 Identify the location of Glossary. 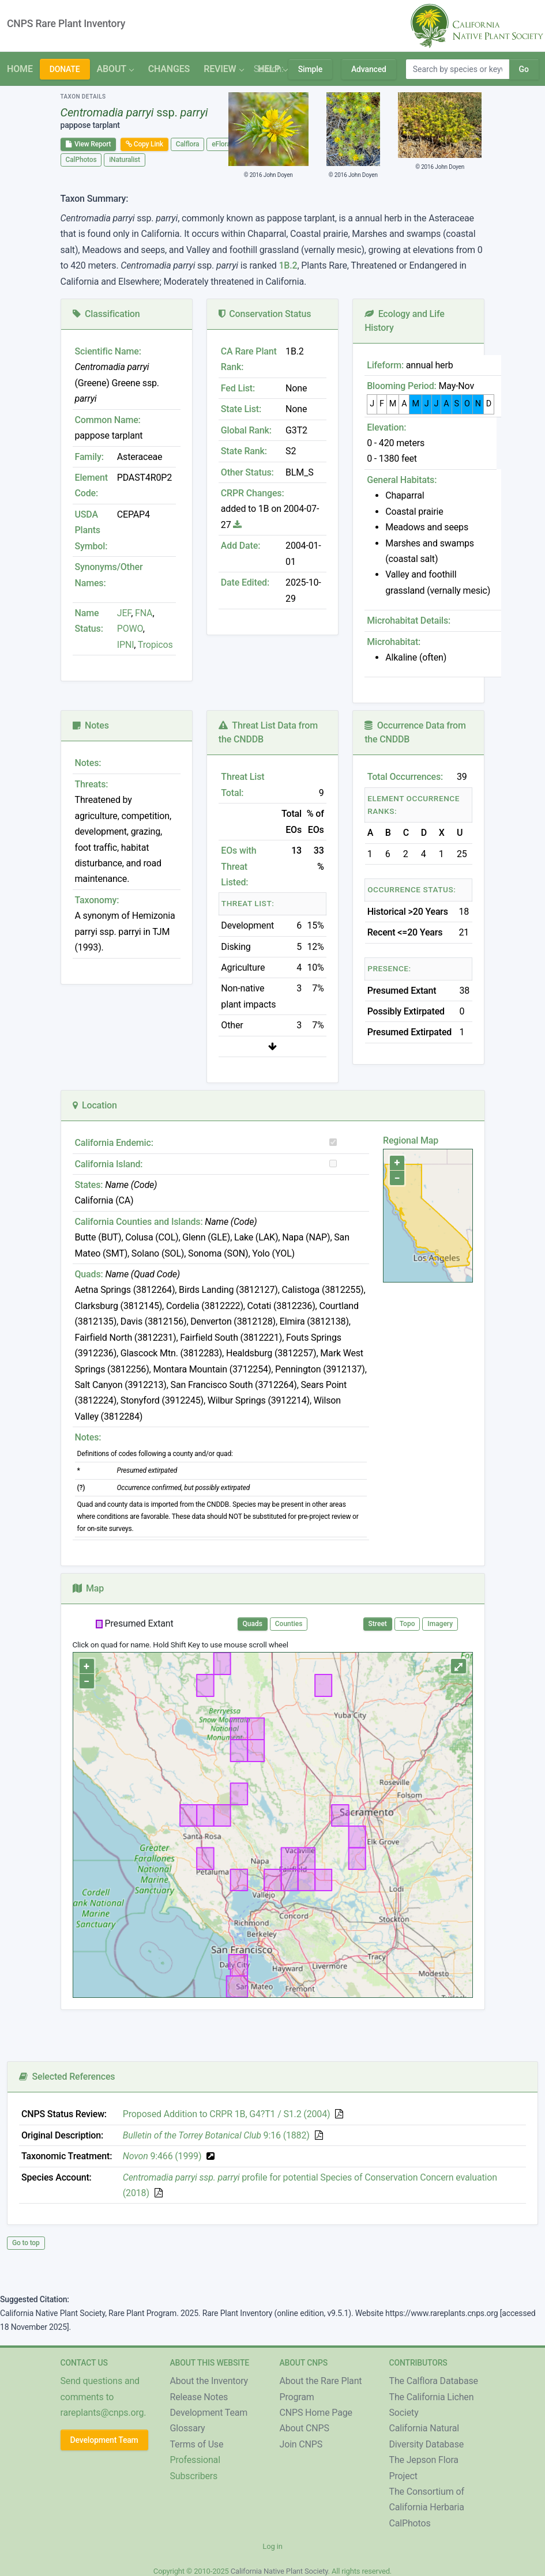
(187, 2428).